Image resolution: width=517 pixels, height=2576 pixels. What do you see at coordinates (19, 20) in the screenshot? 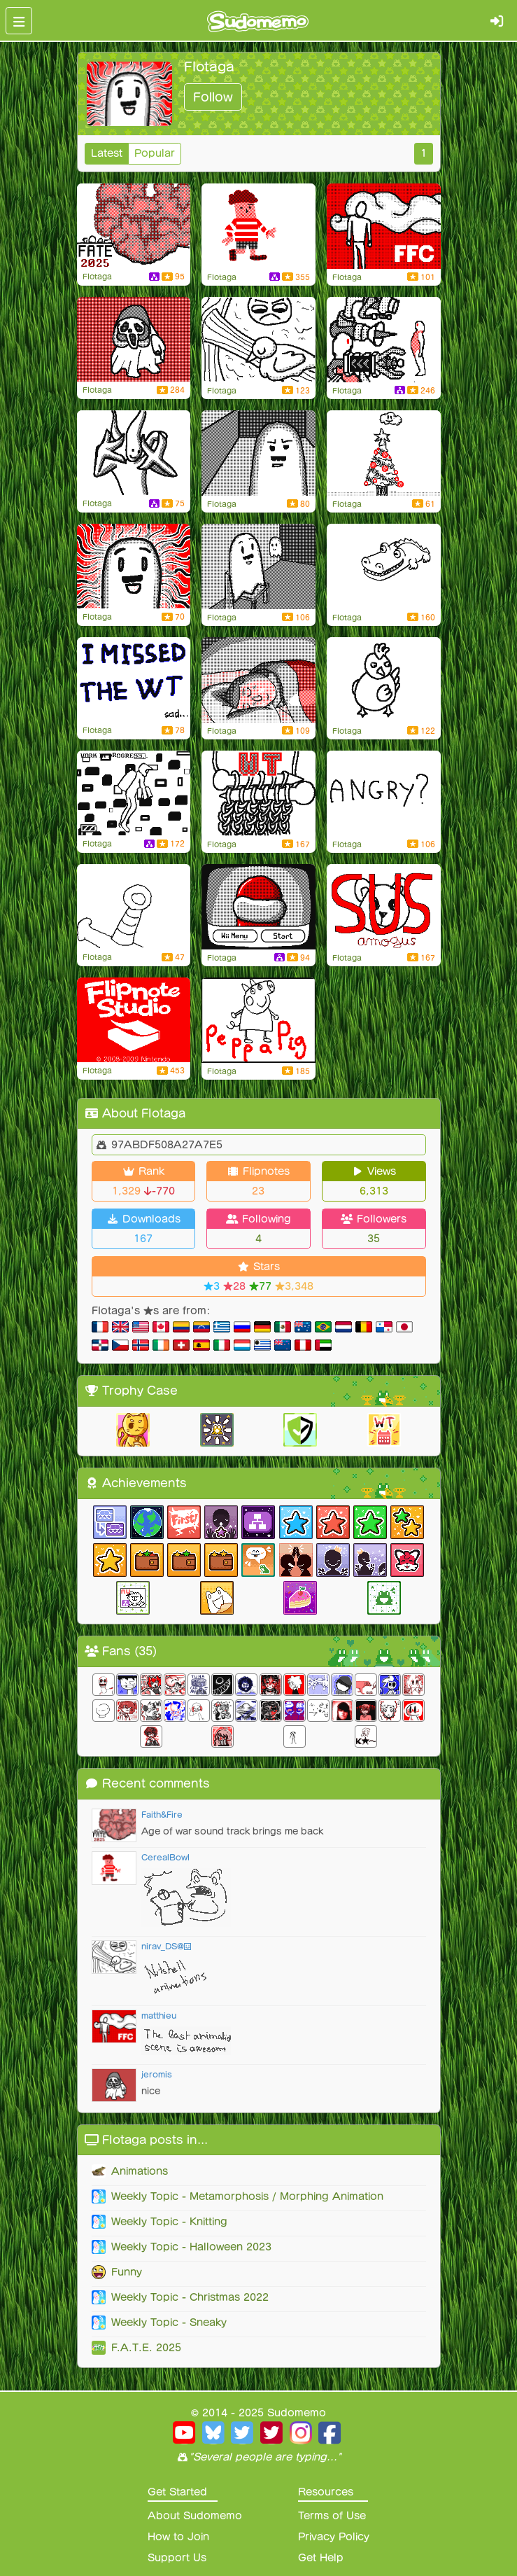
I see `[Toggle navigation]` at bounding box center [19, 20].